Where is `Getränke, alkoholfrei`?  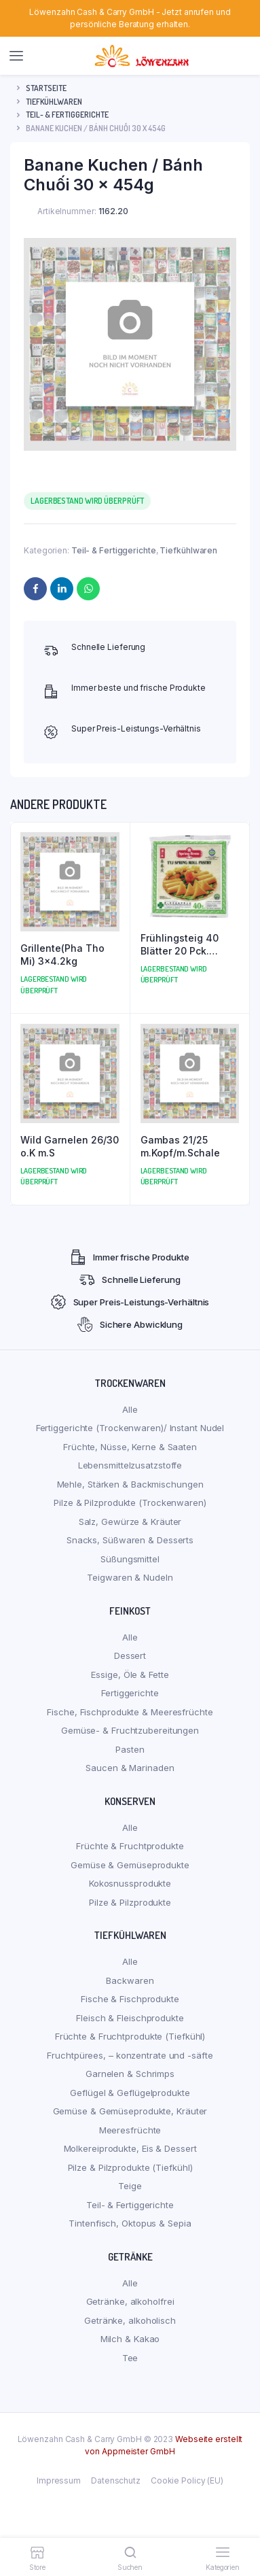 Getränke, alkoholfrei is located at coordinates (130, 2301).